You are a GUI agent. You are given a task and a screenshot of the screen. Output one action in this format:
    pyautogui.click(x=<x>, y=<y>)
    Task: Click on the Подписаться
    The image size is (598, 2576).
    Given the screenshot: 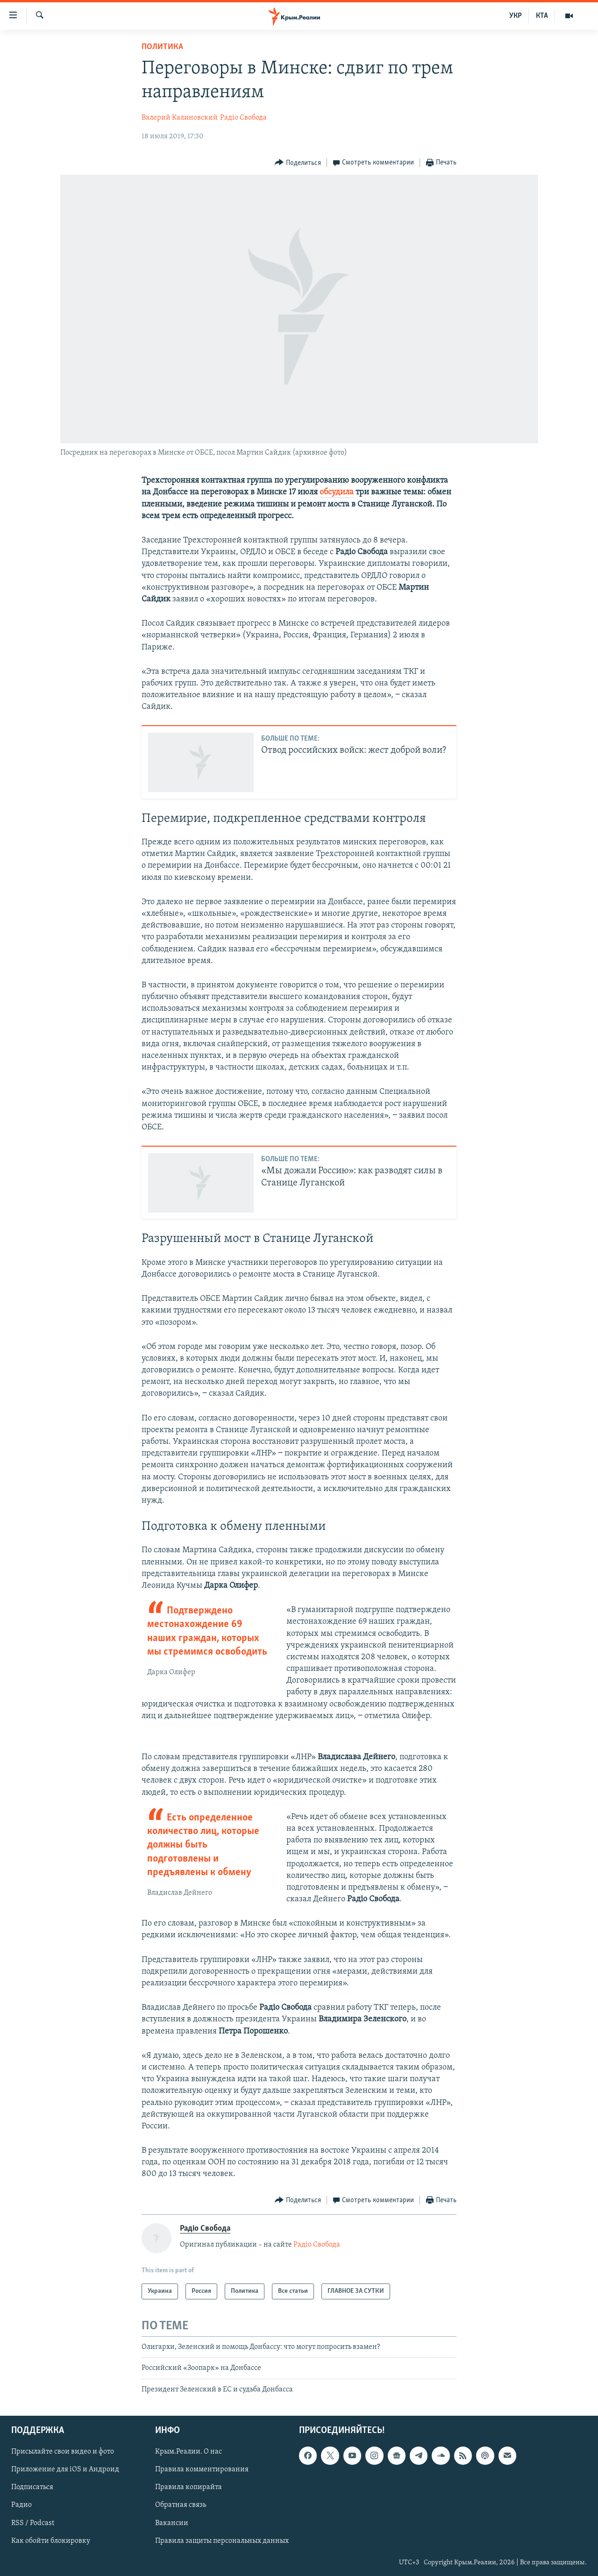 What is the action you would take?
    pyautogui.click(x=32, y=2487)
    